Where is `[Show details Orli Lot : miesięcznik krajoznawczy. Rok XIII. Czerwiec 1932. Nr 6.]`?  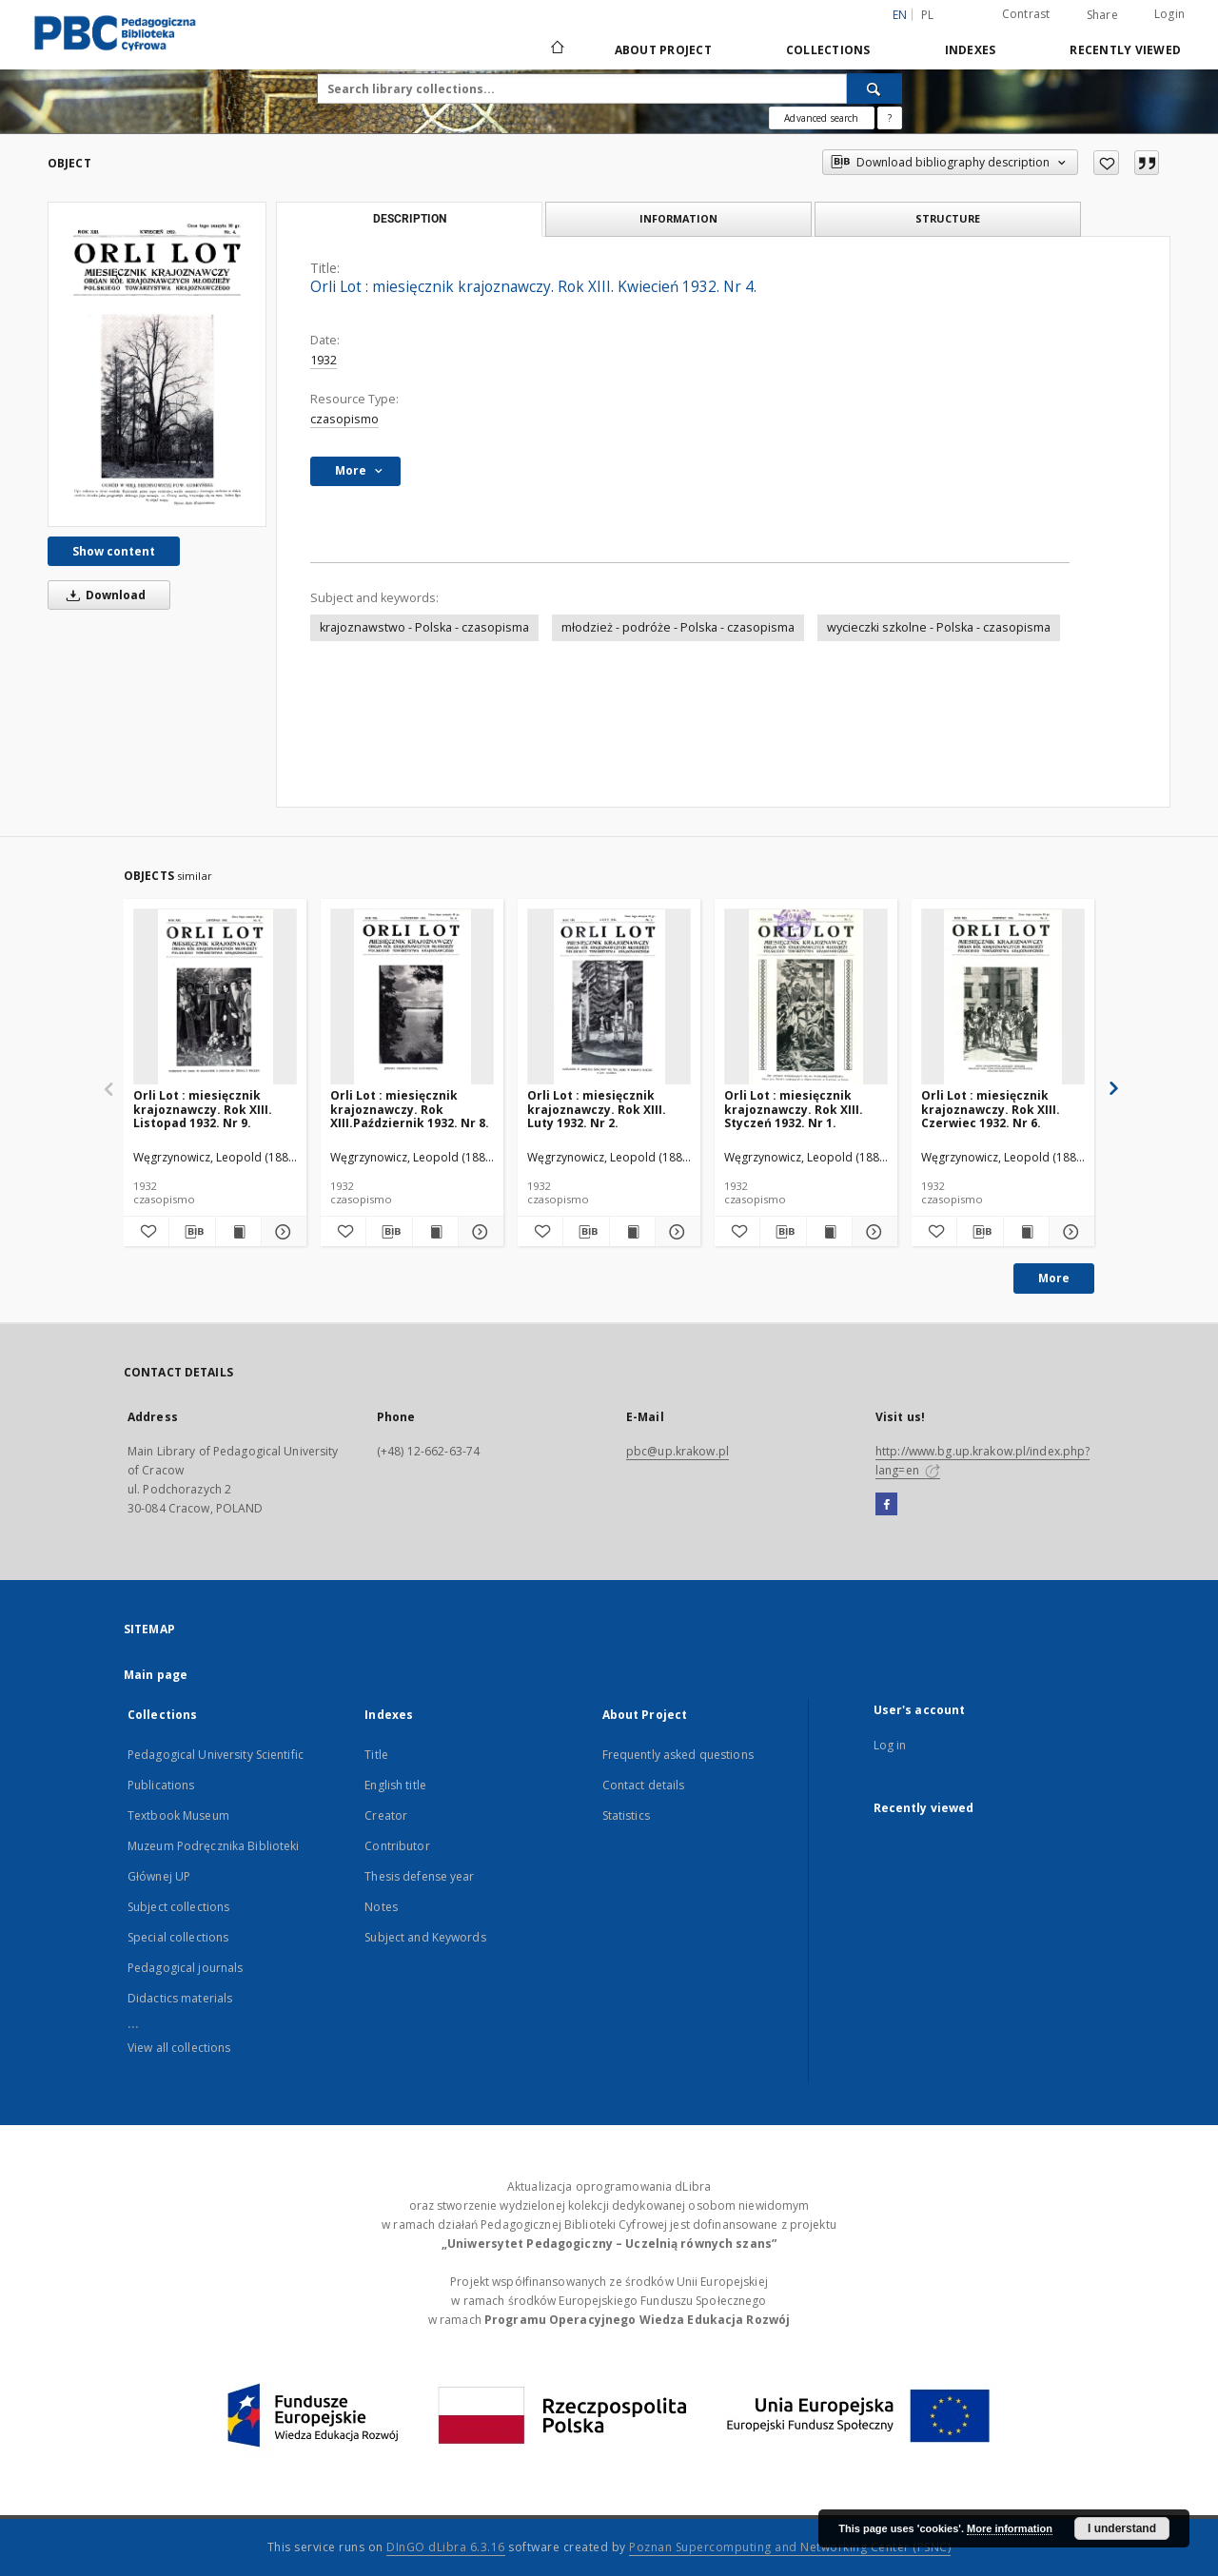 [Show details Orli Lot : miesięcznik krajoznawczy. Rok XIII. Czerwiec 1932. Nr 6.] is located at coordinates (1069, 1232).